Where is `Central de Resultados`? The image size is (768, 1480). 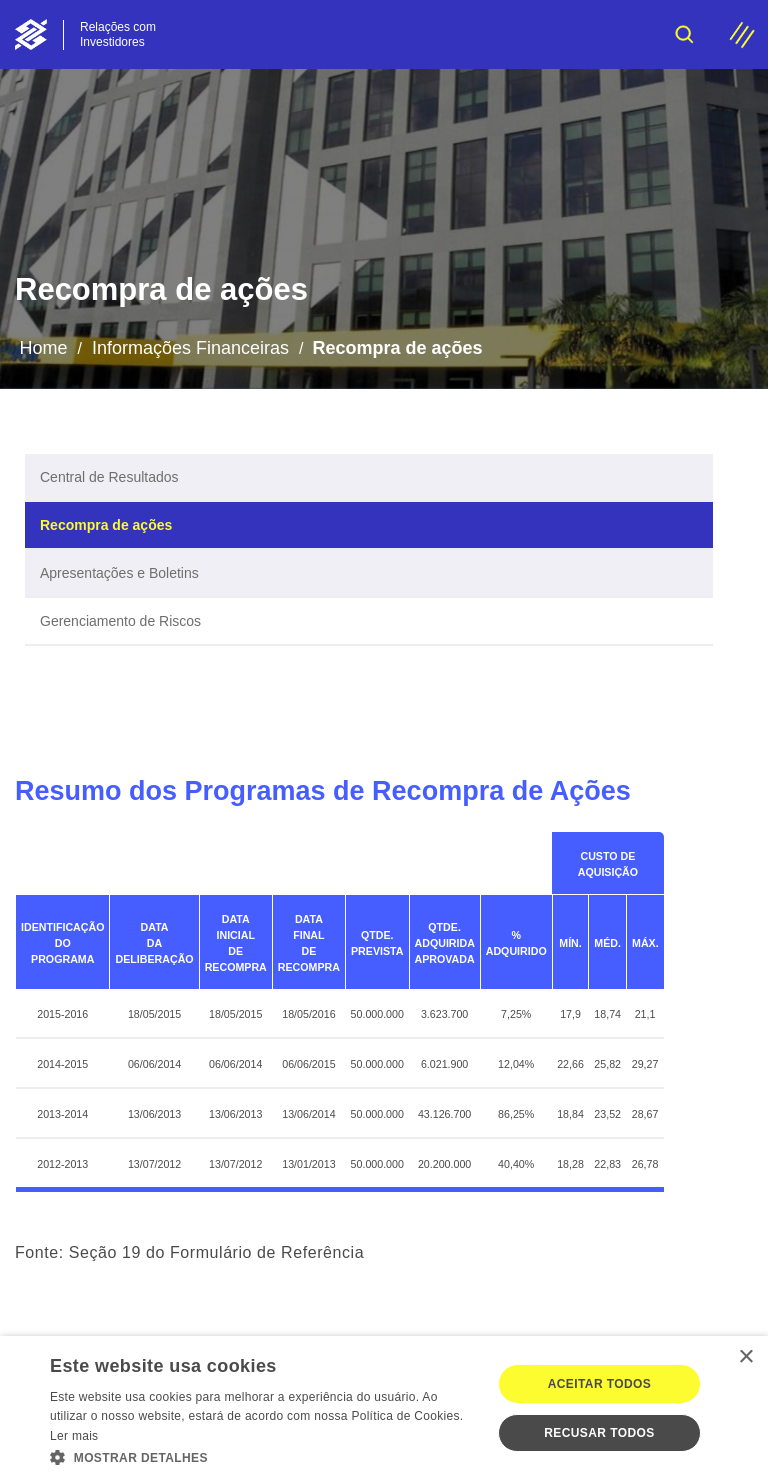 Central de Resultados is located at coordinates (109, 477).